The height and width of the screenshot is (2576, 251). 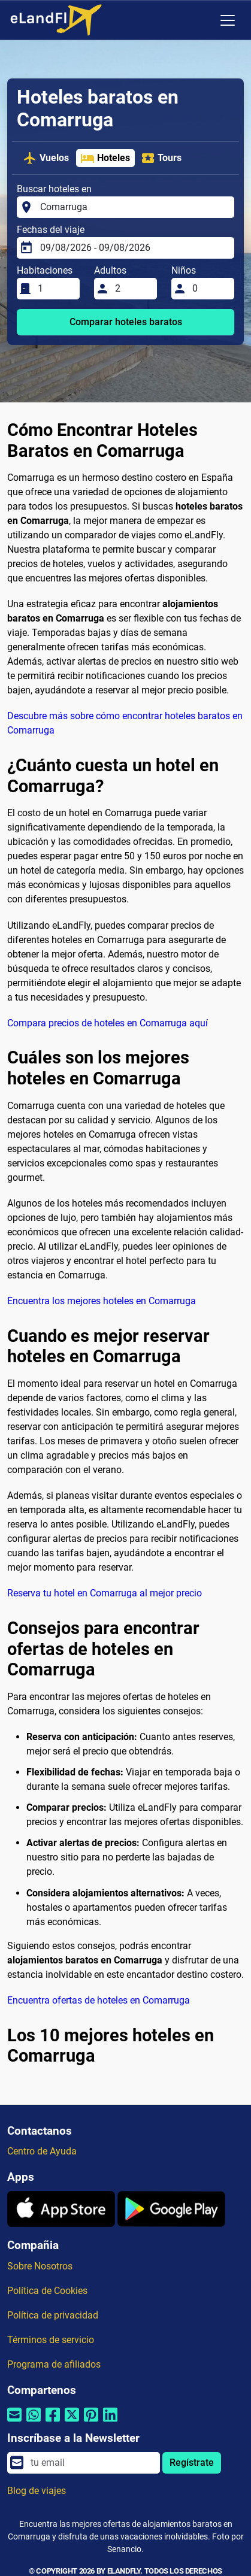 What do you see at coordinates (202, 20) in the screenshot?
I see `[Ajustes Regionales]` at bounding box center [202, 20].